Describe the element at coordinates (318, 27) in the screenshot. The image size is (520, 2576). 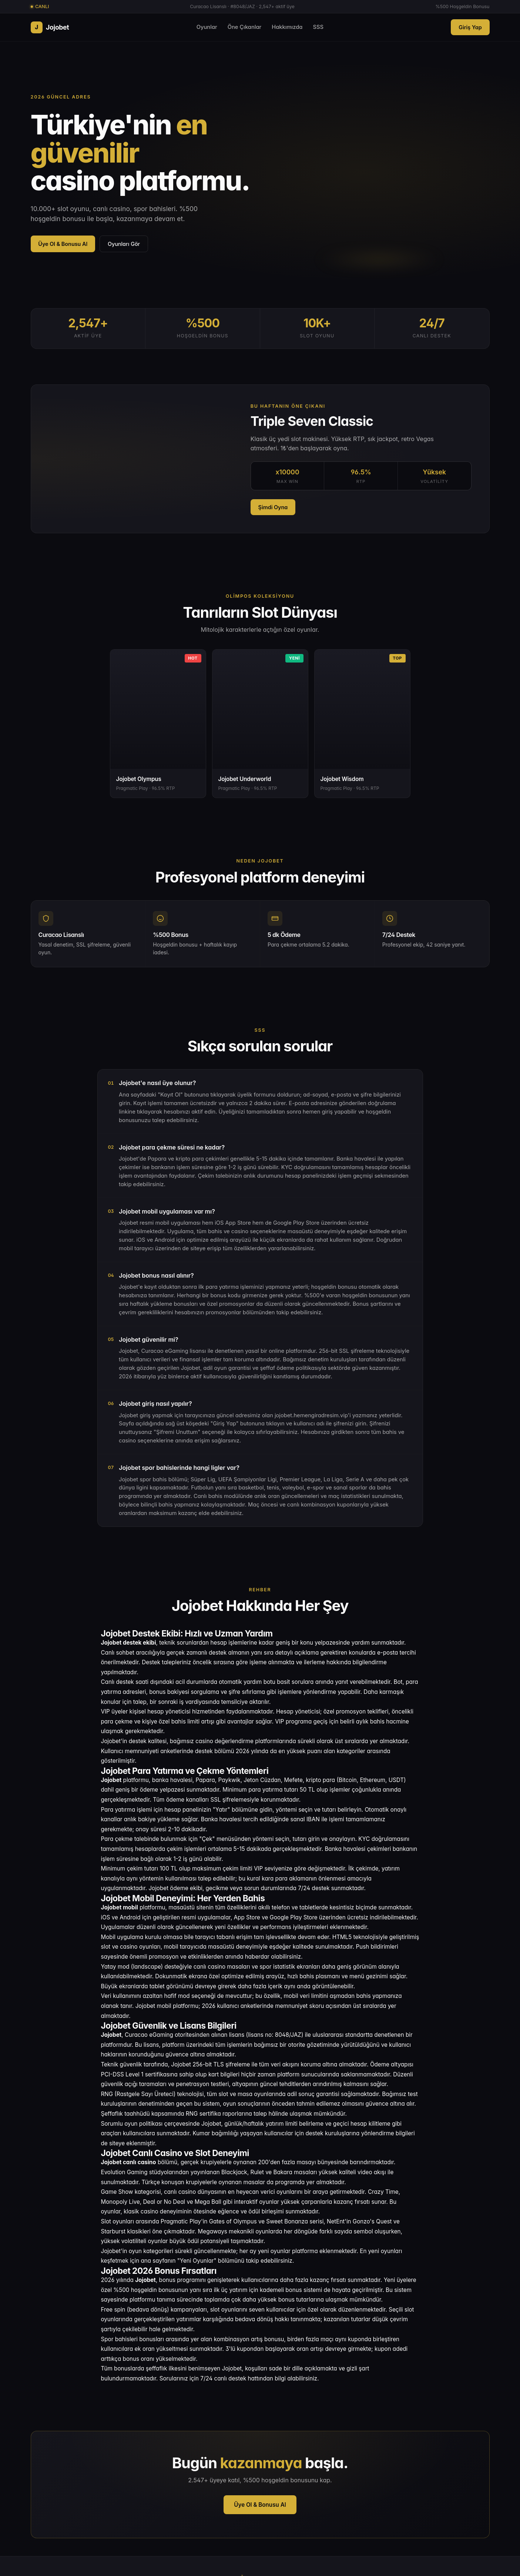
I see `SSS` at that location.